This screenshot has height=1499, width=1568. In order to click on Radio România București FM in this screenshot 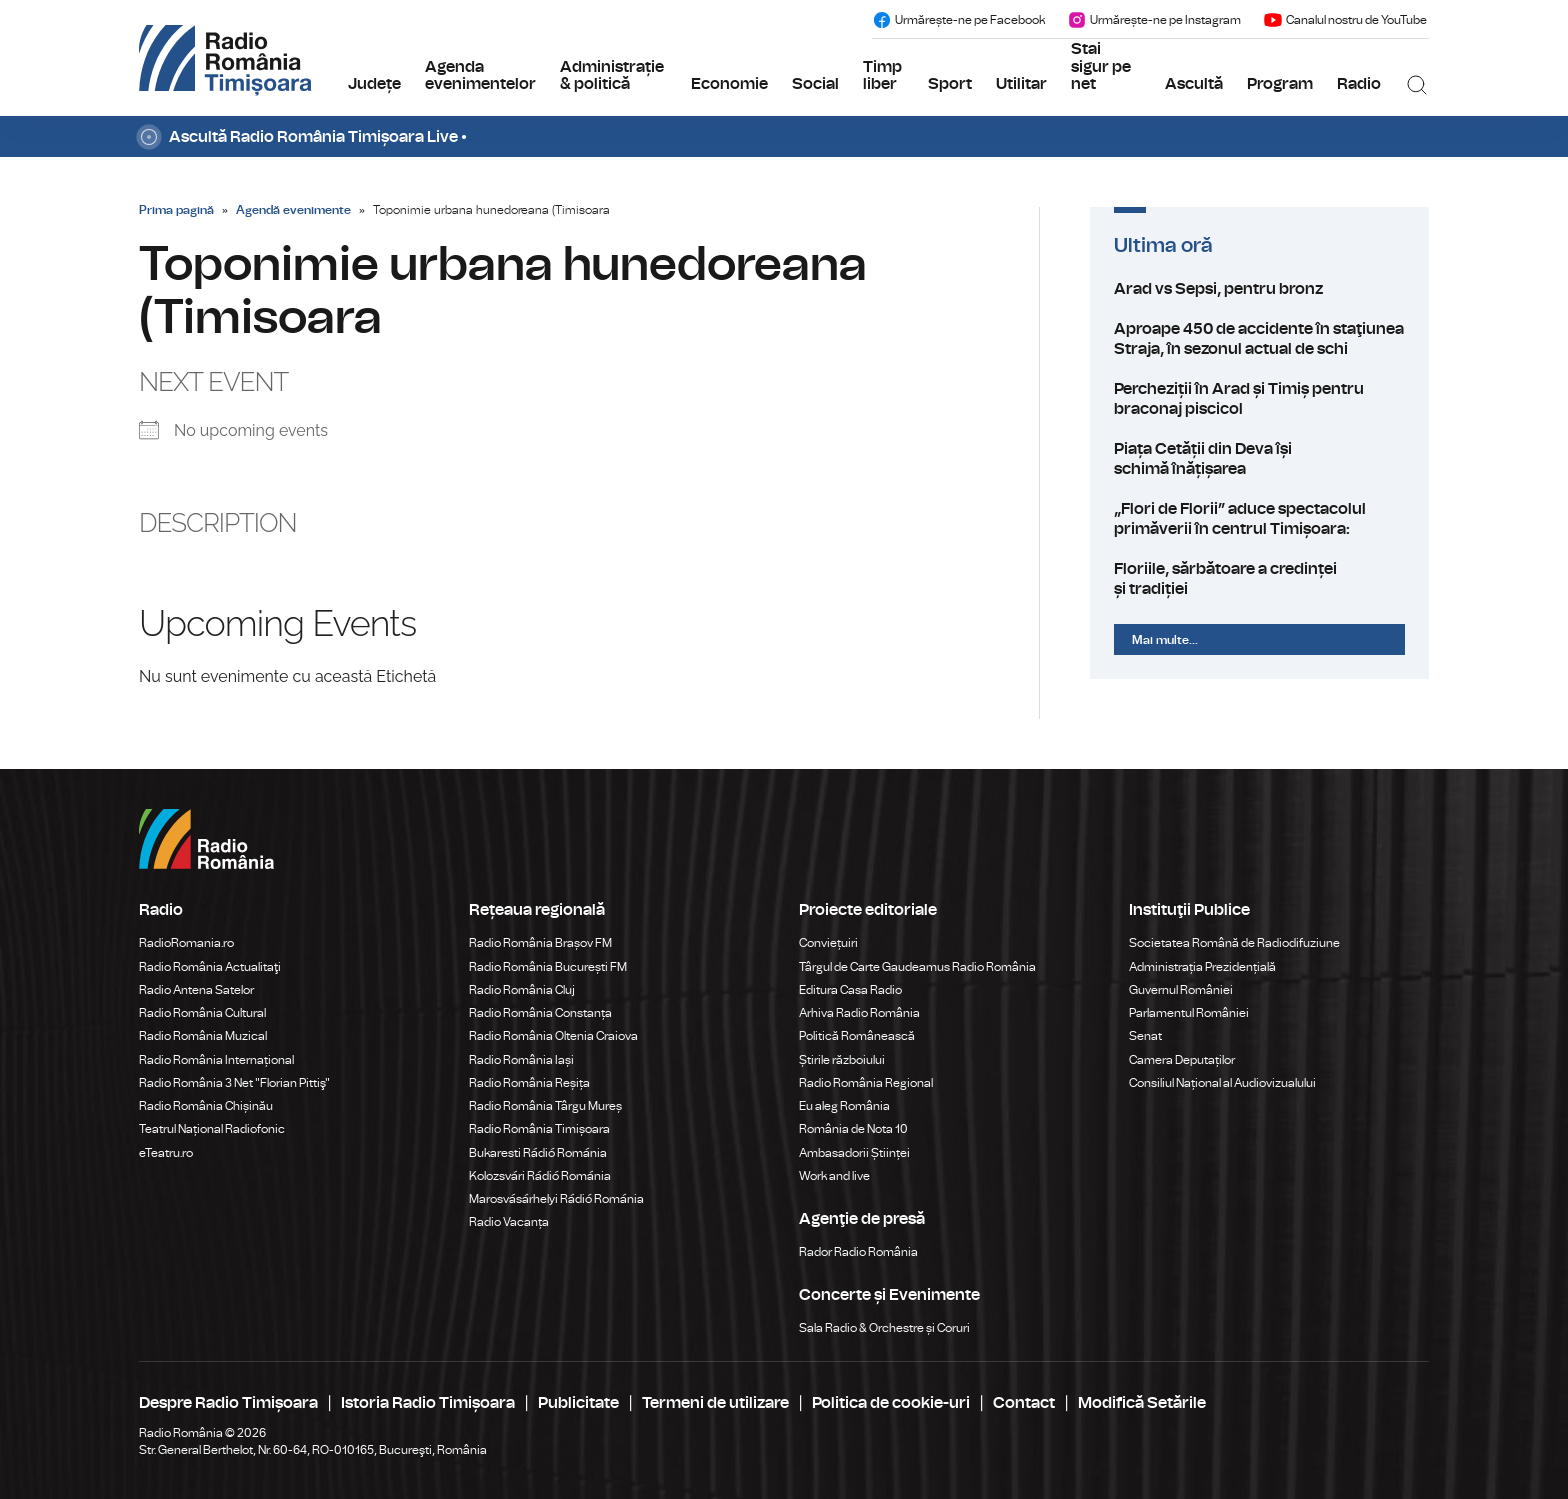, I will do `click(548, 967)`.